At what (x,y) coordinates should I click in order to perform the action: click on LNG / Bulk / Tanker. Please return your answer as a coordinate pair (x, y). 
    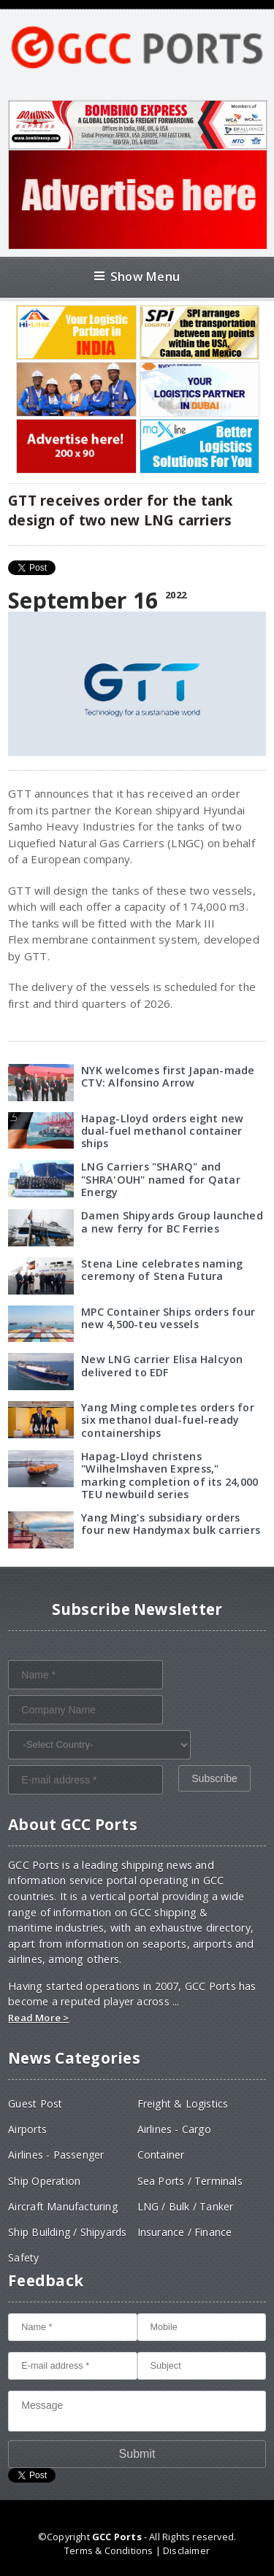
    Looking at the image, I should click on (185, 2206).